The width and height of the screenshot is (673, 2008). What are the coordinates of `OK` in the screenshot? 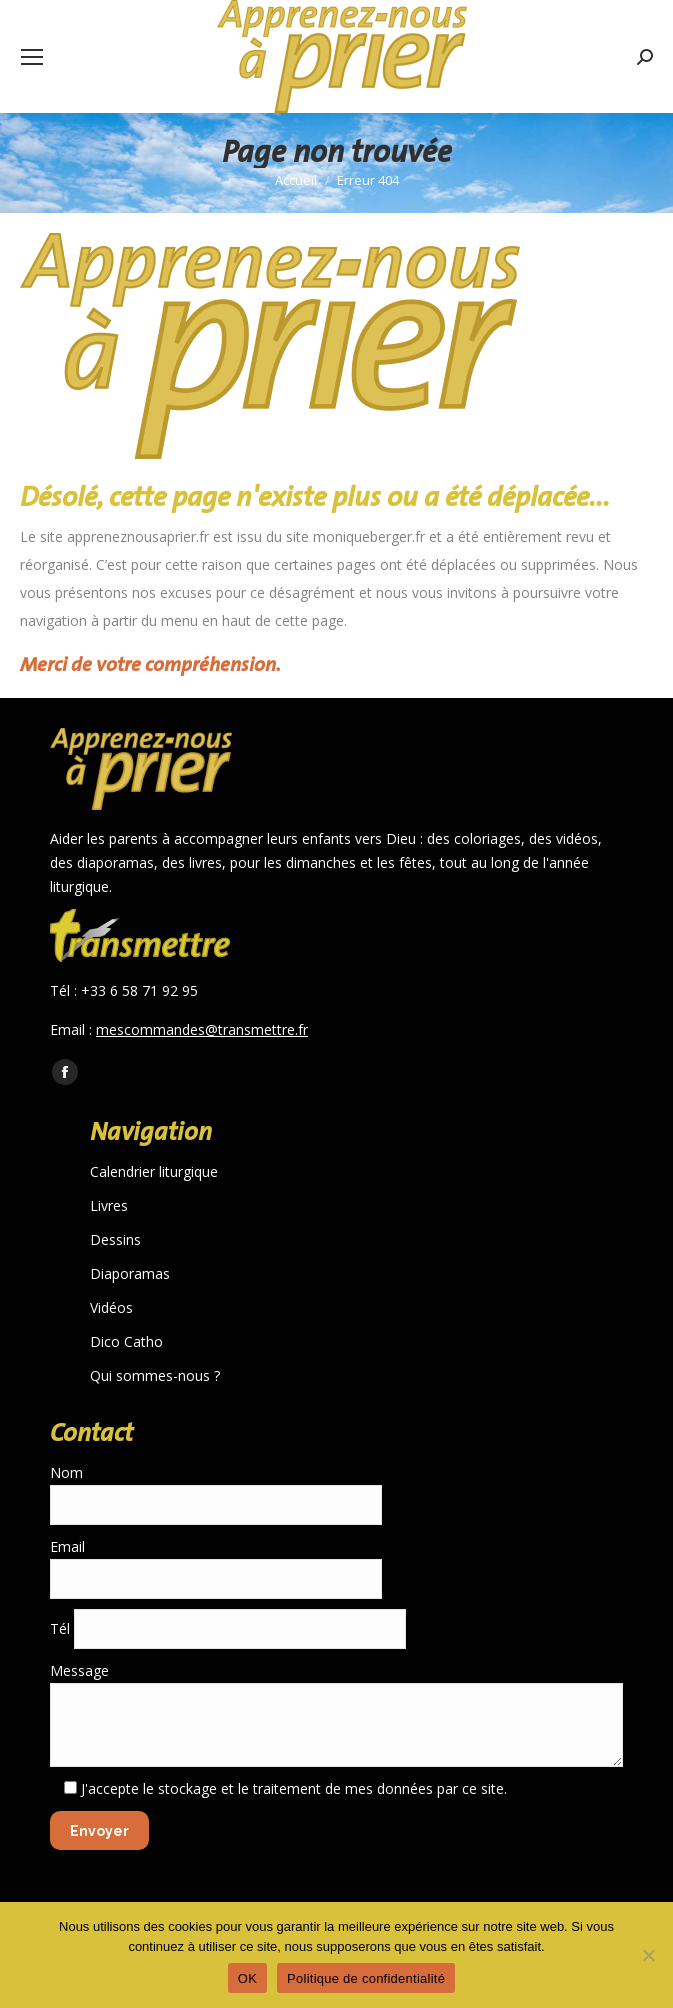 It's located at (247, 1978).